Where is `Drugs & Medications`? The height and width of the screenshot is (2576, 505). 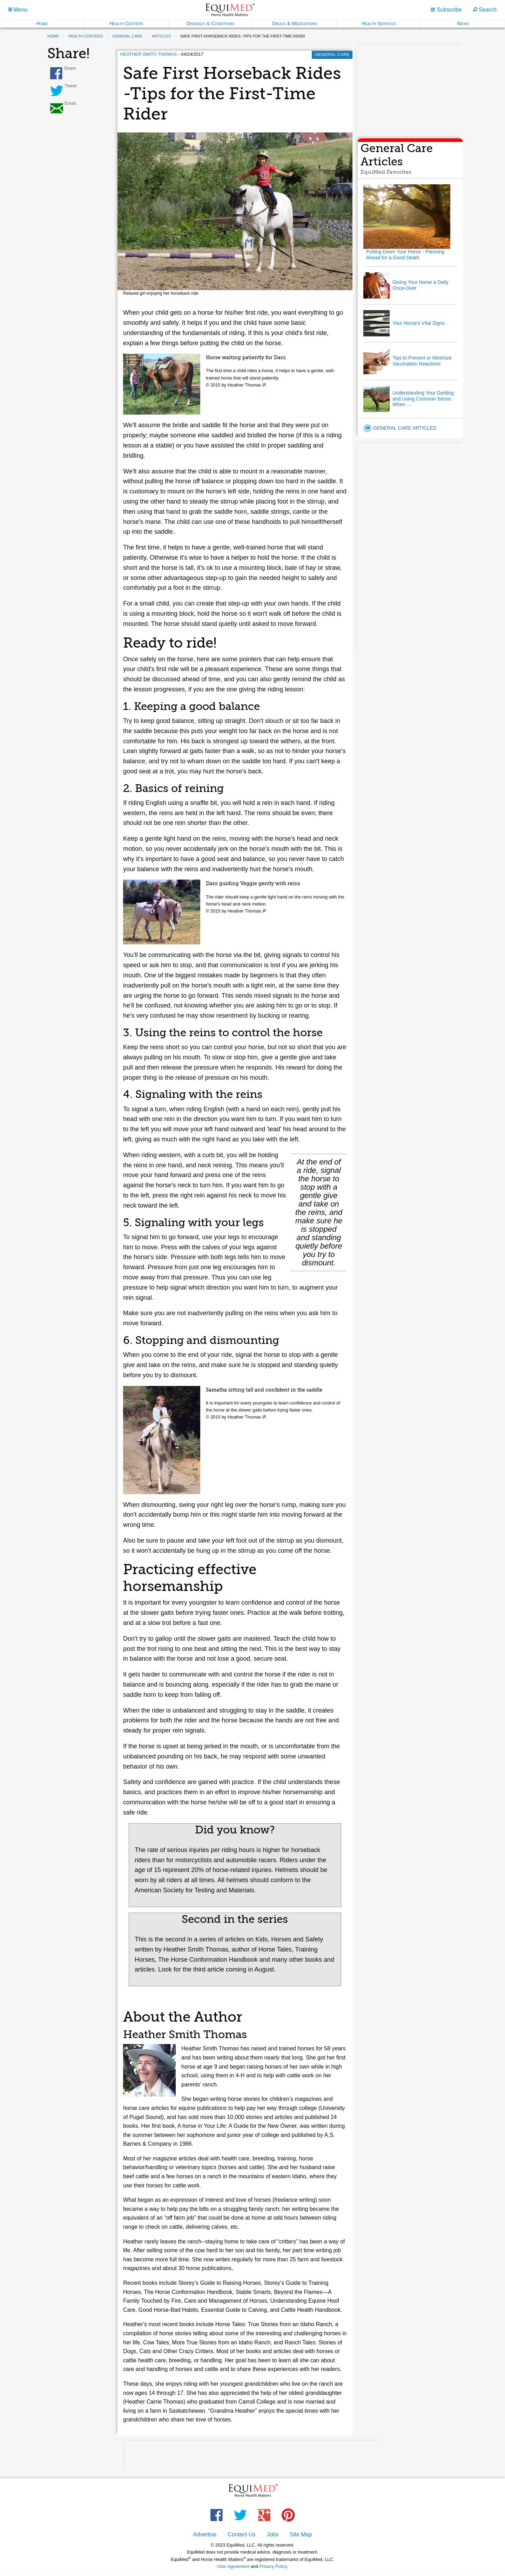
Drugs & Medications is located at coordinates (294, 23).